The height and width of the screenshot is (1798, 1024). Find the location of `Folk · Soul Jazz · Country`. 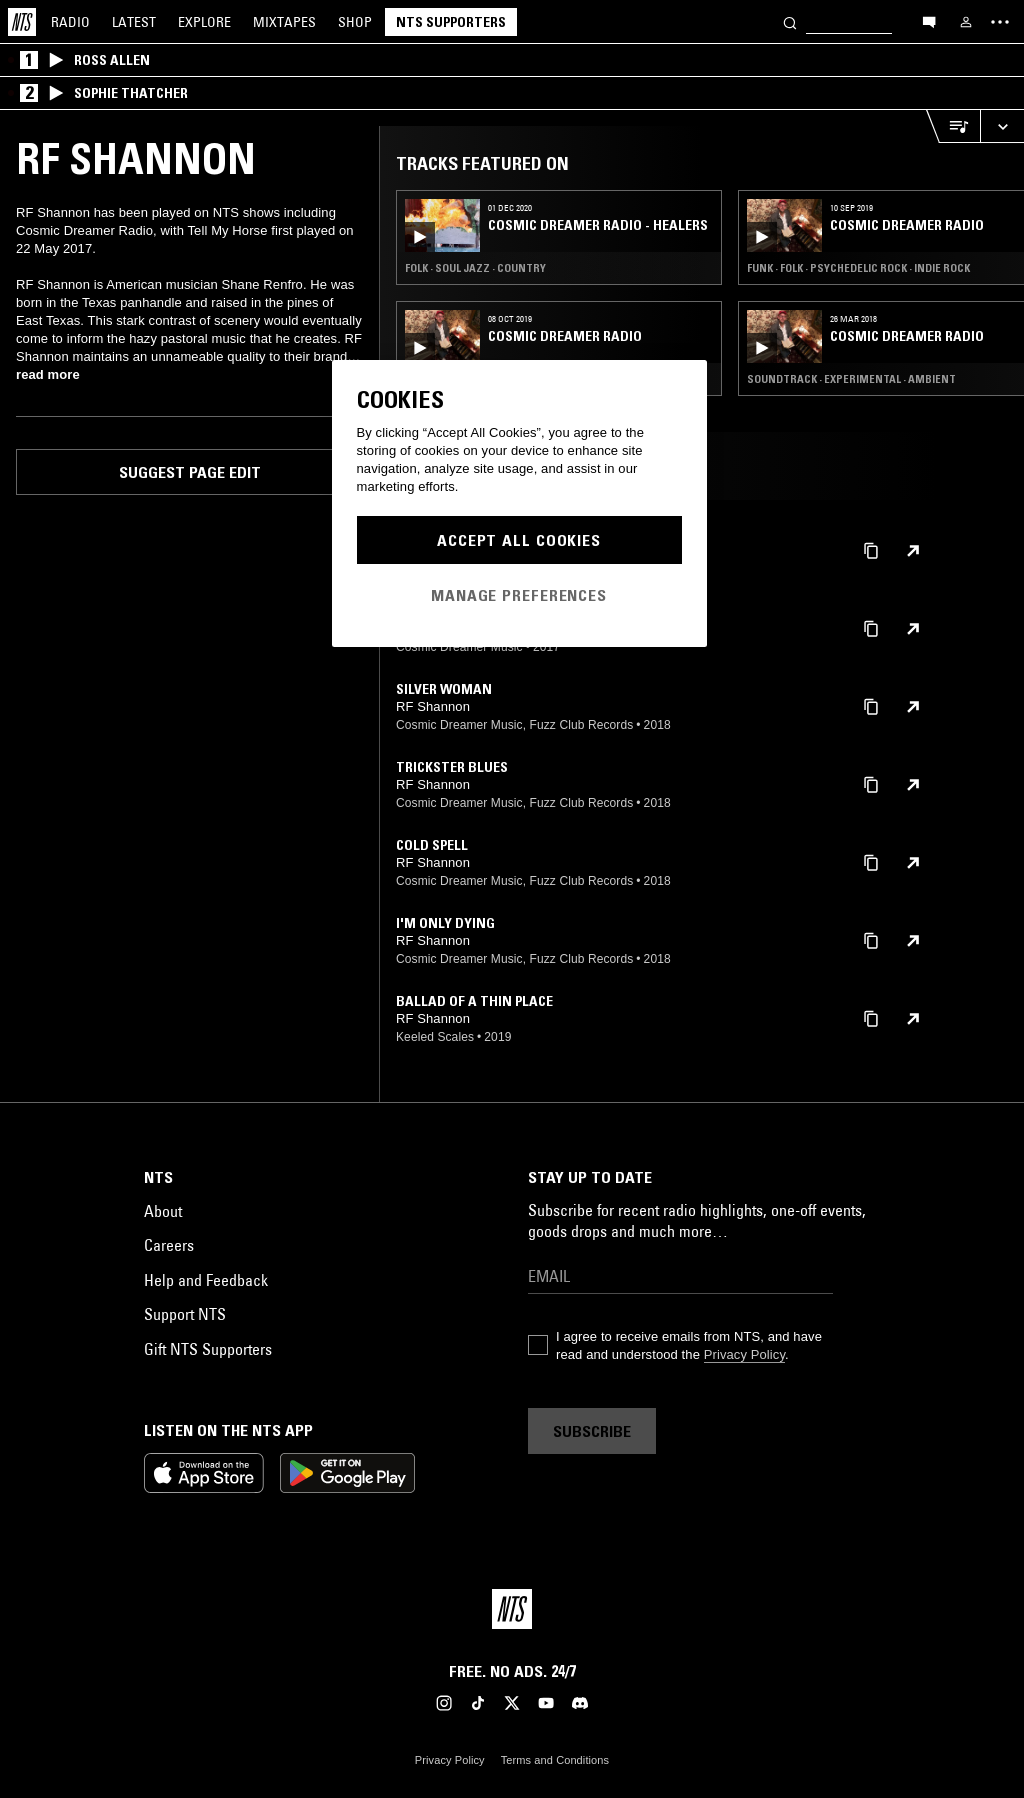

Folk · Soul Jazz · Country is located at coordinates (475, 268).